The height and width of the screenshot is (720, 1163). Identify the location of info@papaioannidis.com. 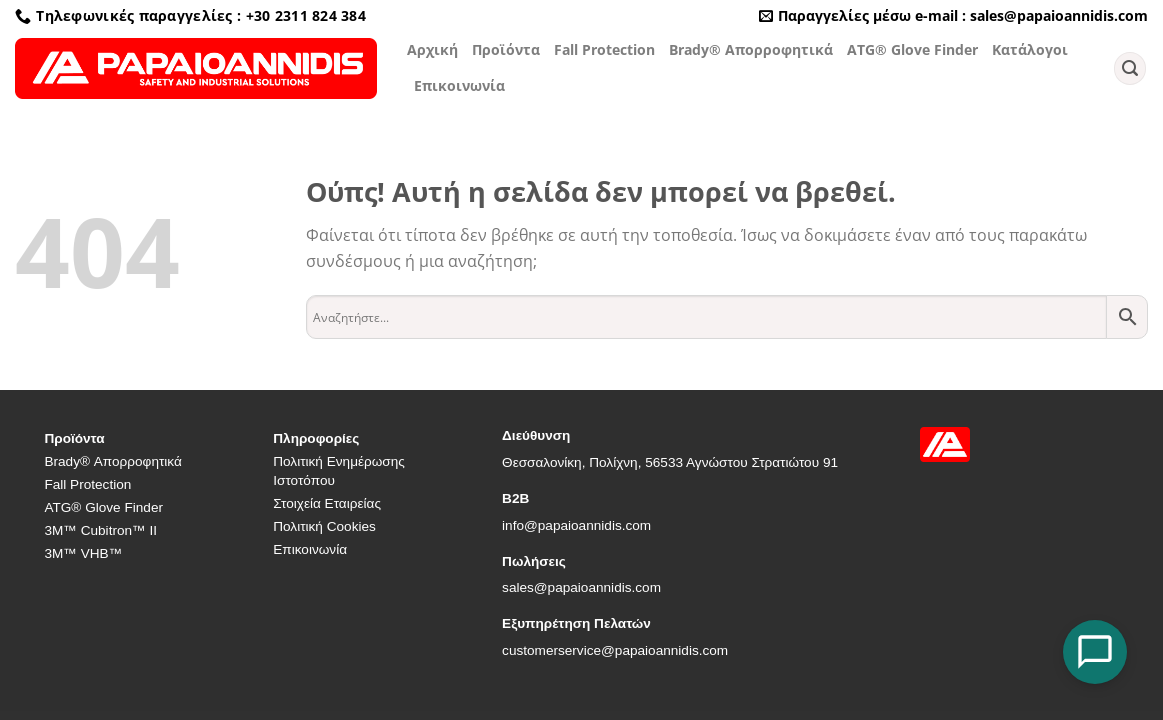
(576, 525).